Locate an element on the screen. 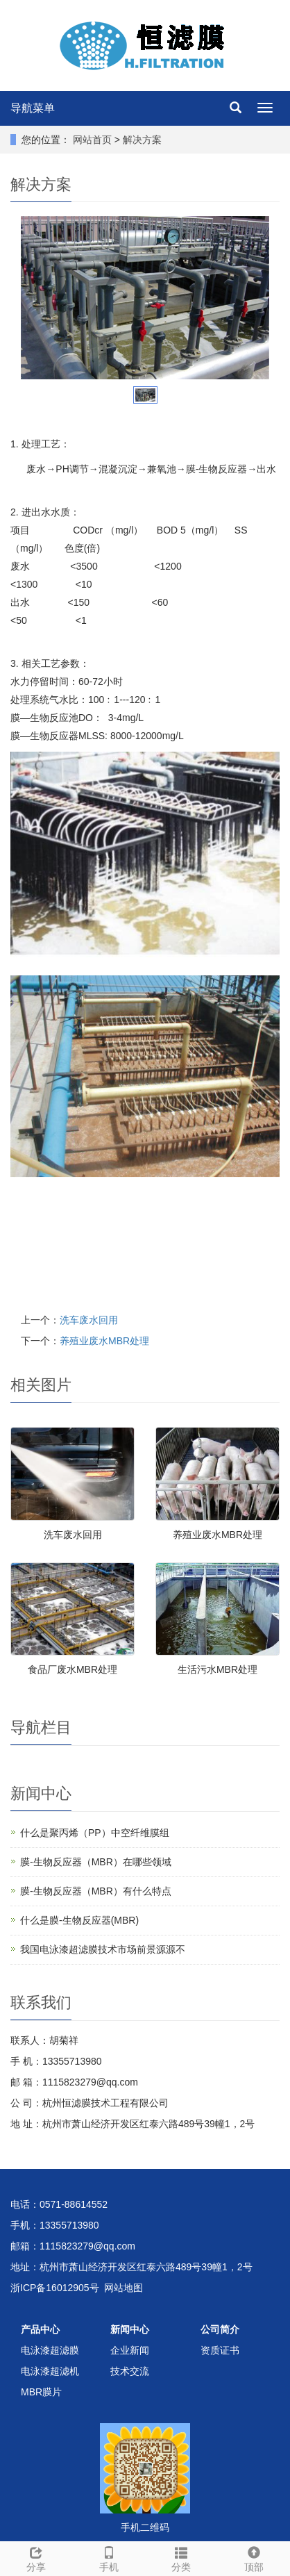 The width and height of the screenshot is (290, 2576). 产品中心 is located at coordinates (40, 2329).